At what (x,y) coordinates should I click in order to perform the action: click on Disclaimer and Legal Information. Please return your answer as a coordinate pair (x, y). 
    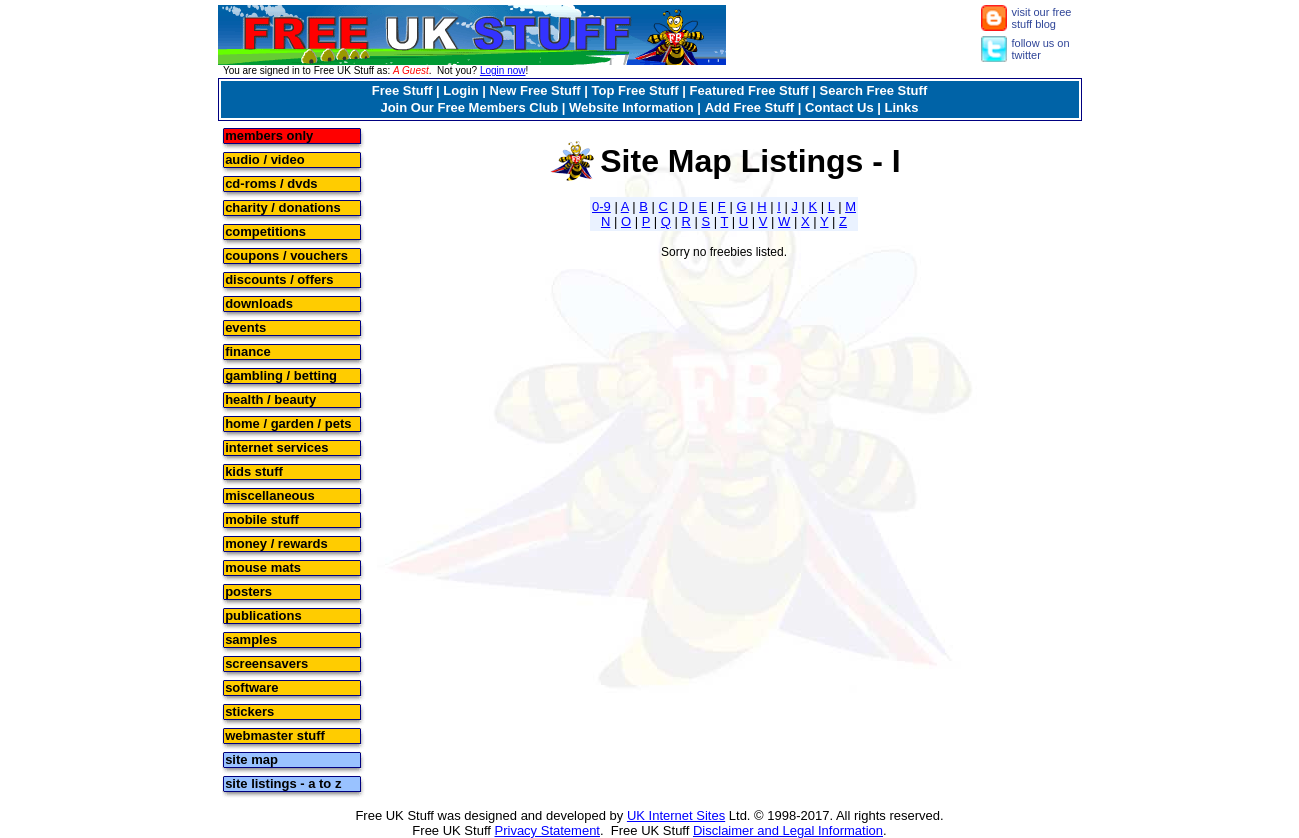
    Looking at the image, I should click on (788, 830).